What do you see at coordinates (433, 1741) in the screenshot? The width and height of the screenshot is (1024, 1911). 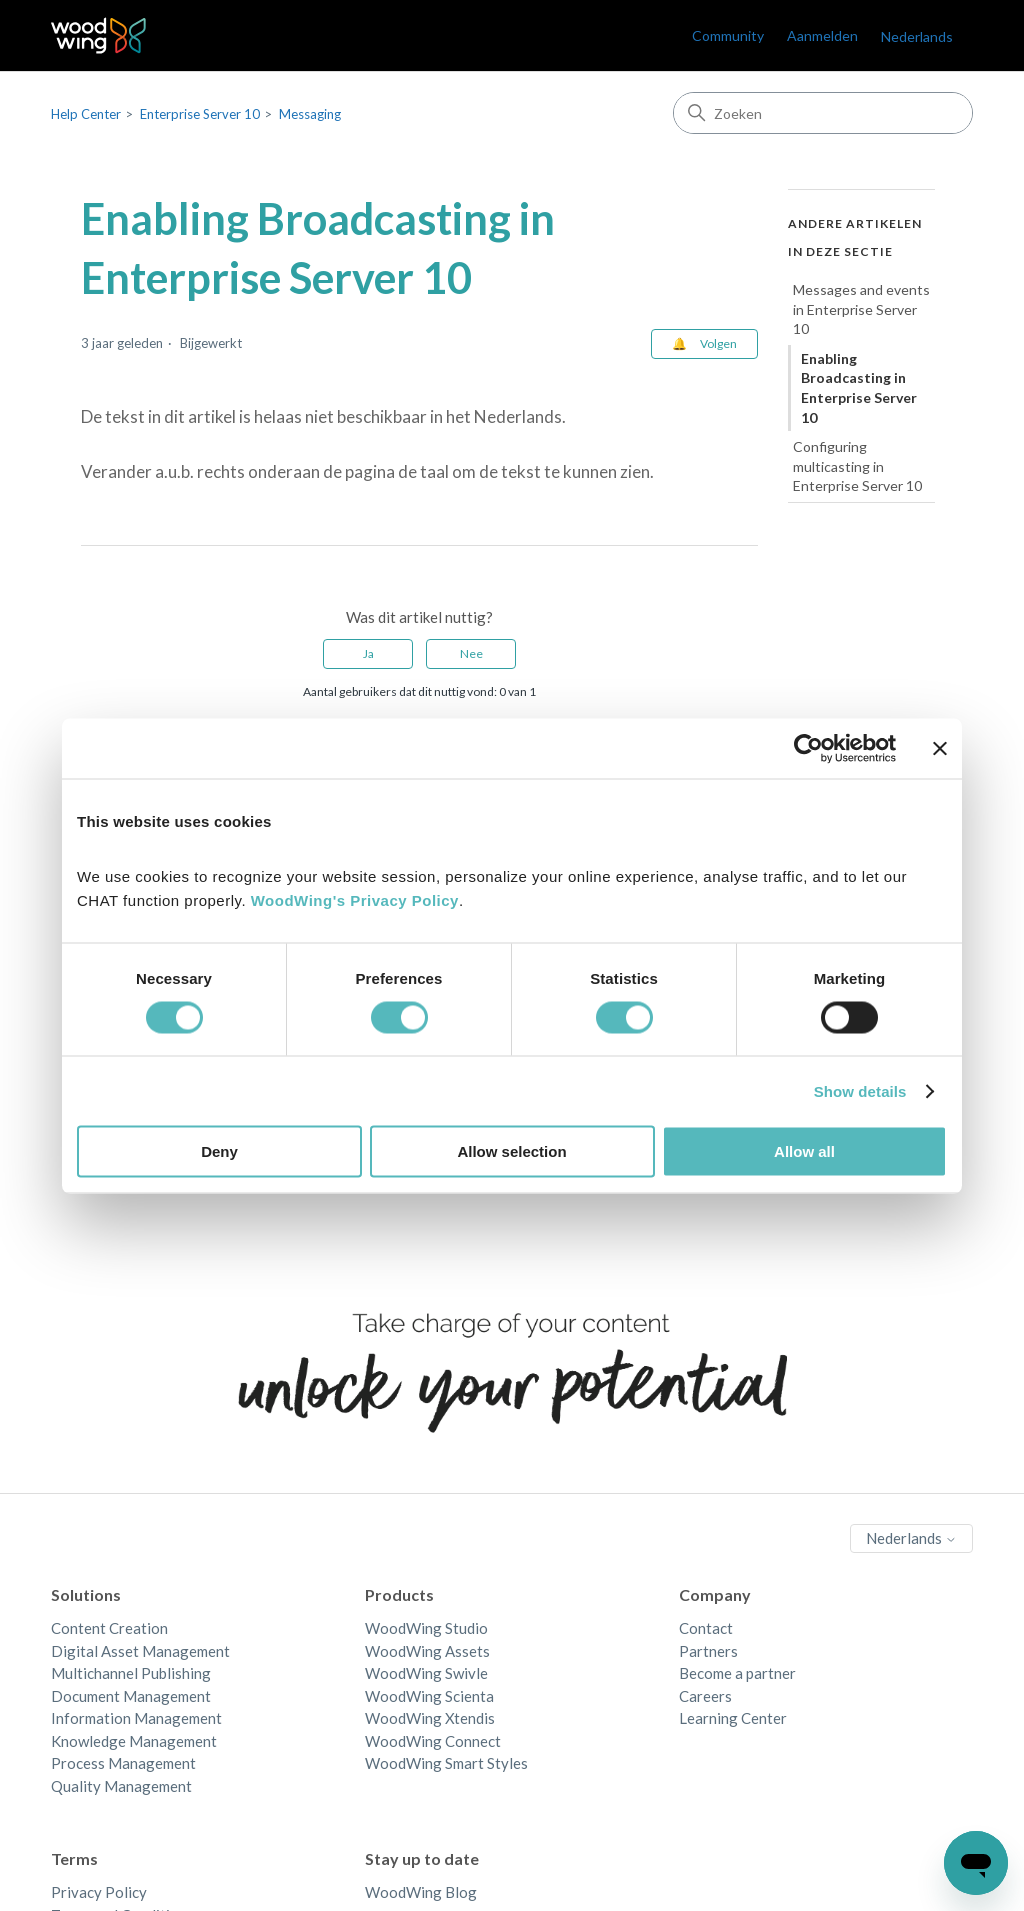 I see `WoodWing Connect` at bounding box center [433, 1741].